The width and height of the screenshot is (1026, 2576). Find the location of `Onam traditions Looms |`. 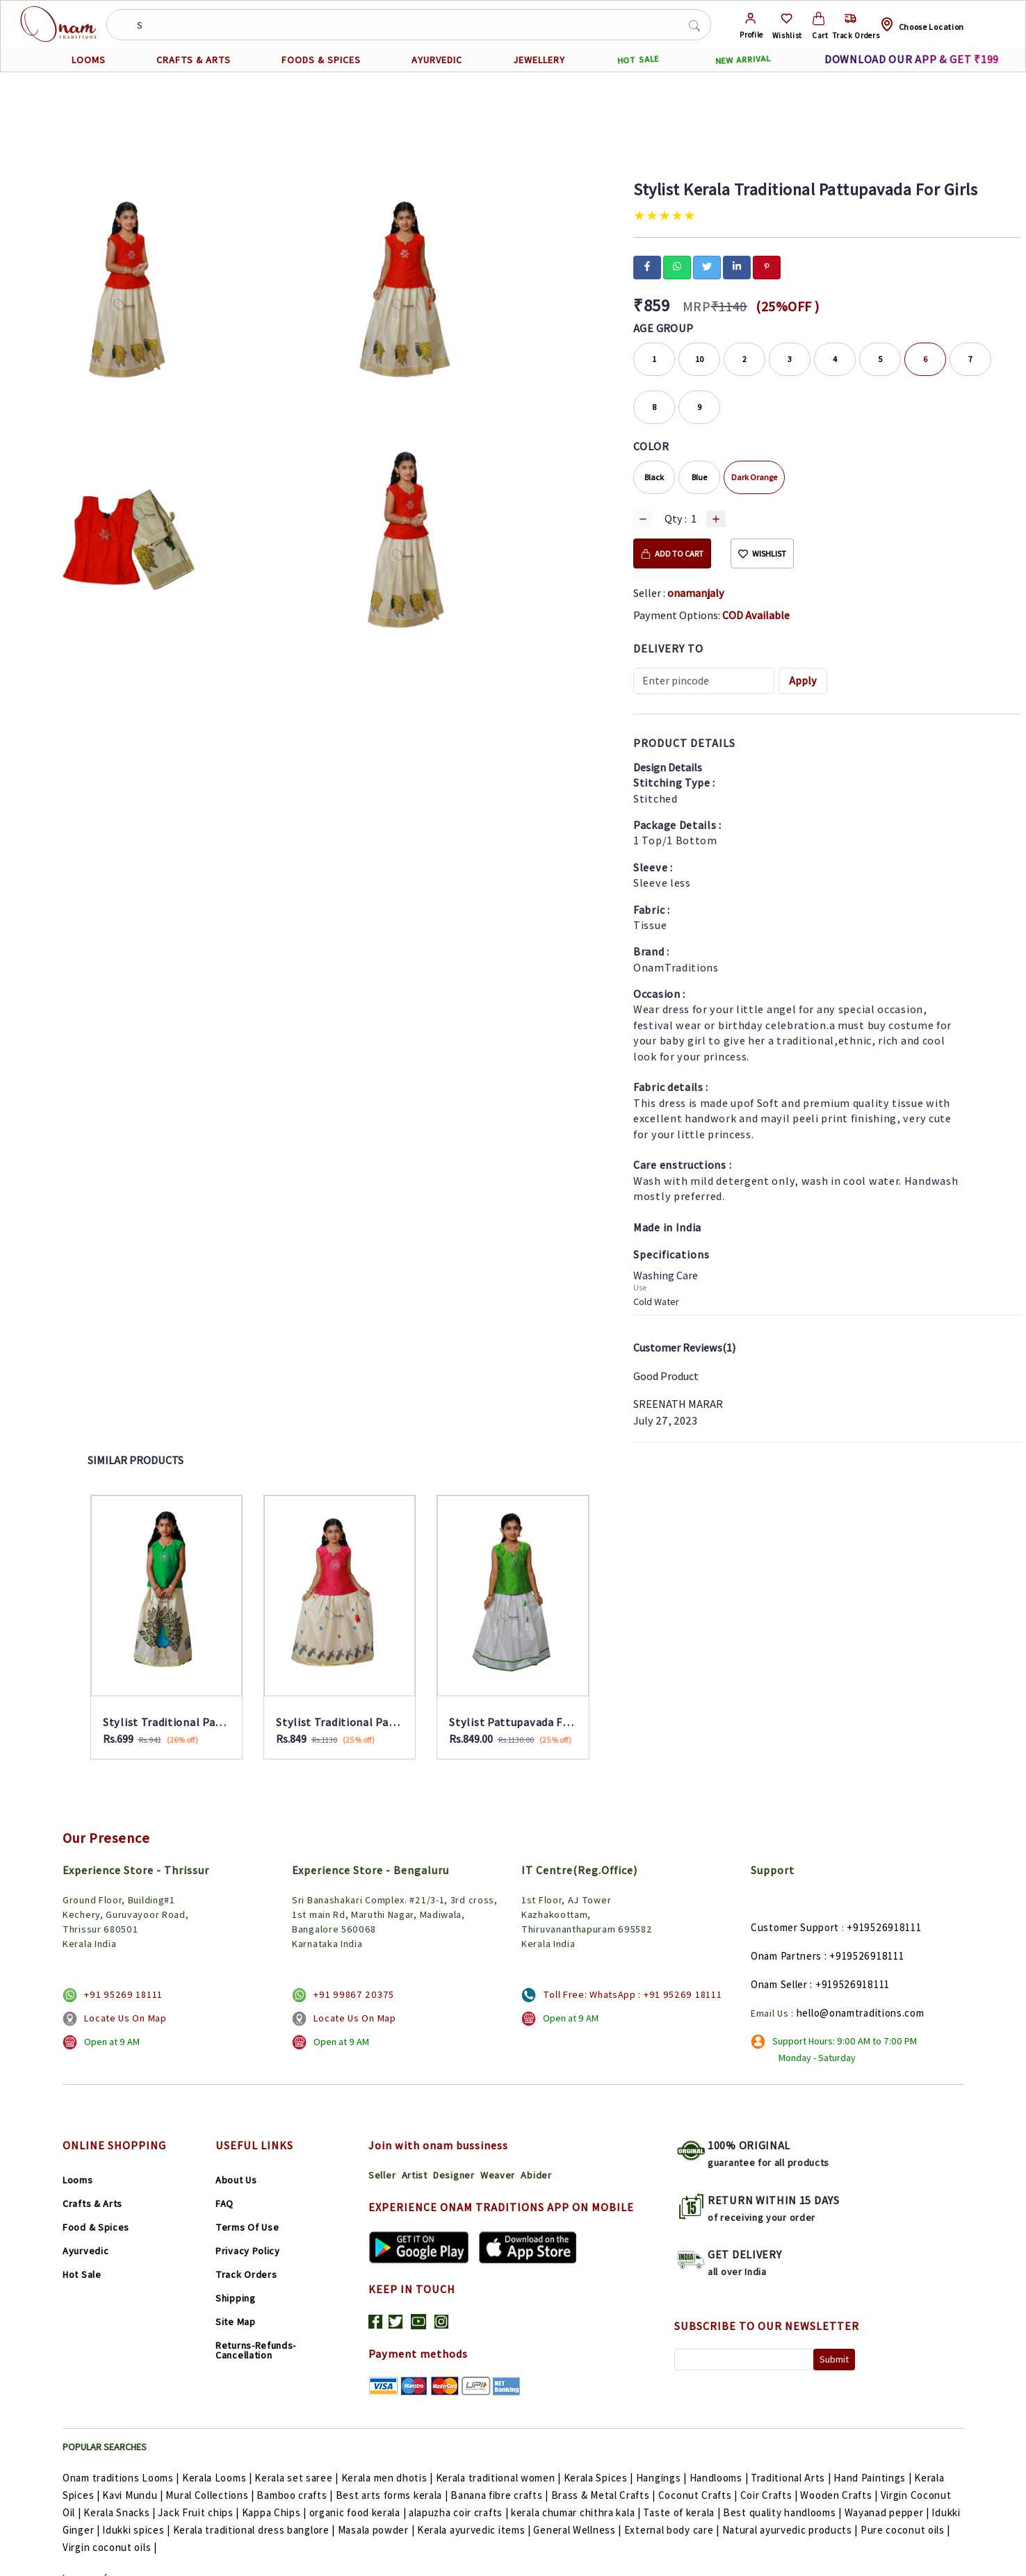

Onam traditions Looms | is located at coordinates (122, 2477).